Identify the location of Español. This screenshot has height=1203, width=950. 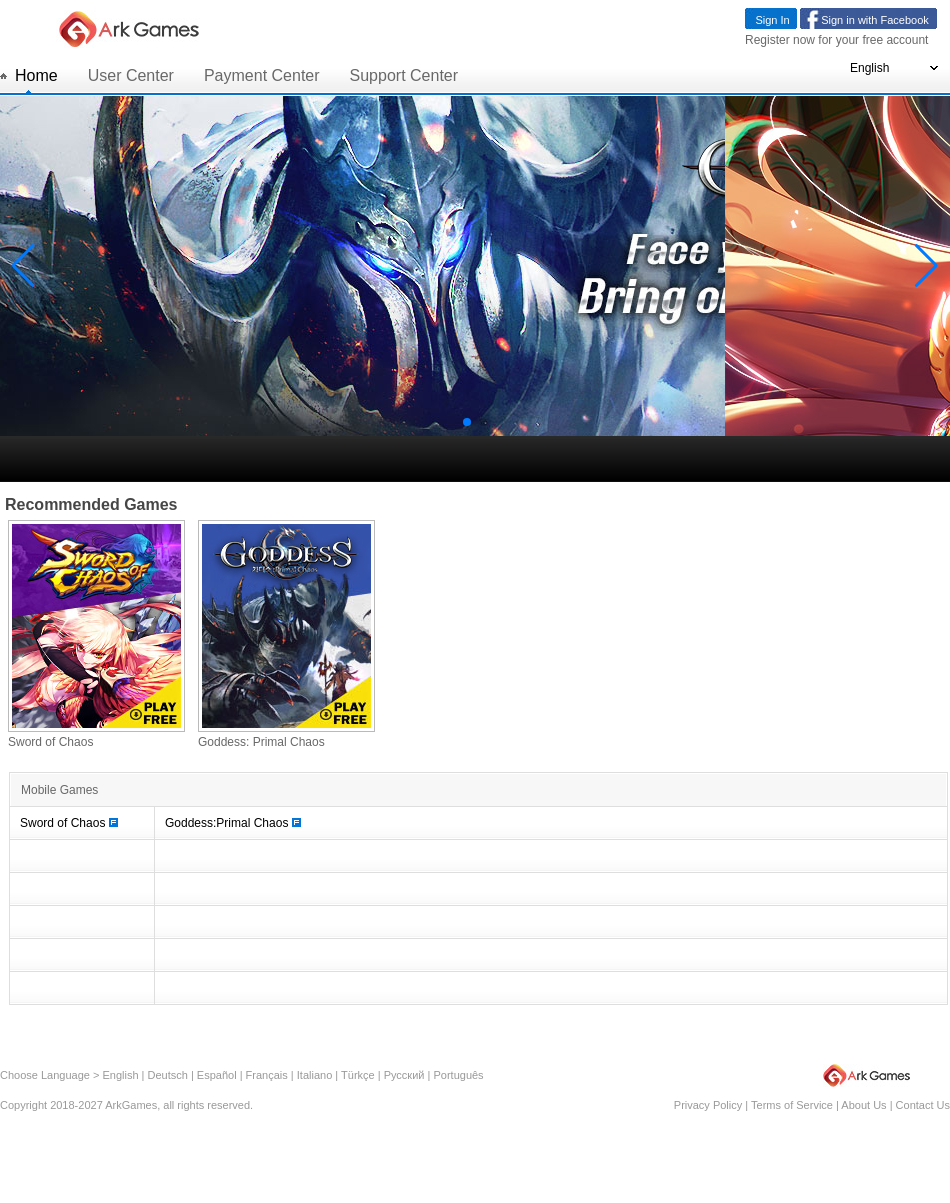
(217, 1075).